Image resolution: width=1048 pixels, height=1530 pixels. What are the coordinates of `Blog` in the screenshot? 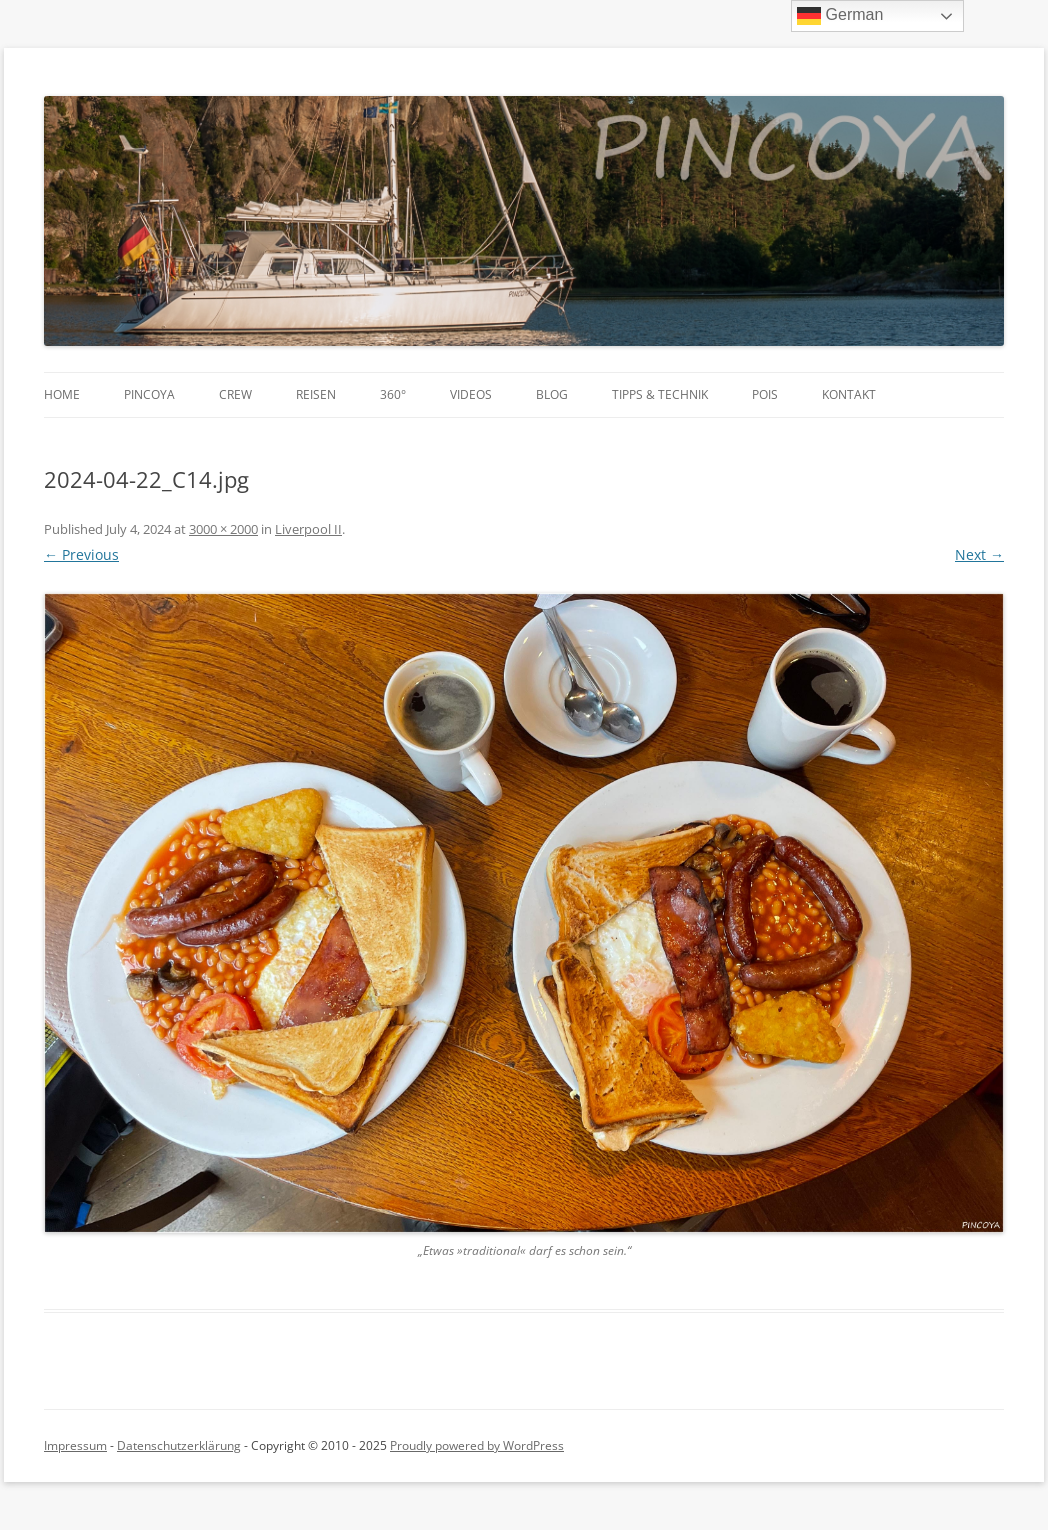 It's located at (552, 394).